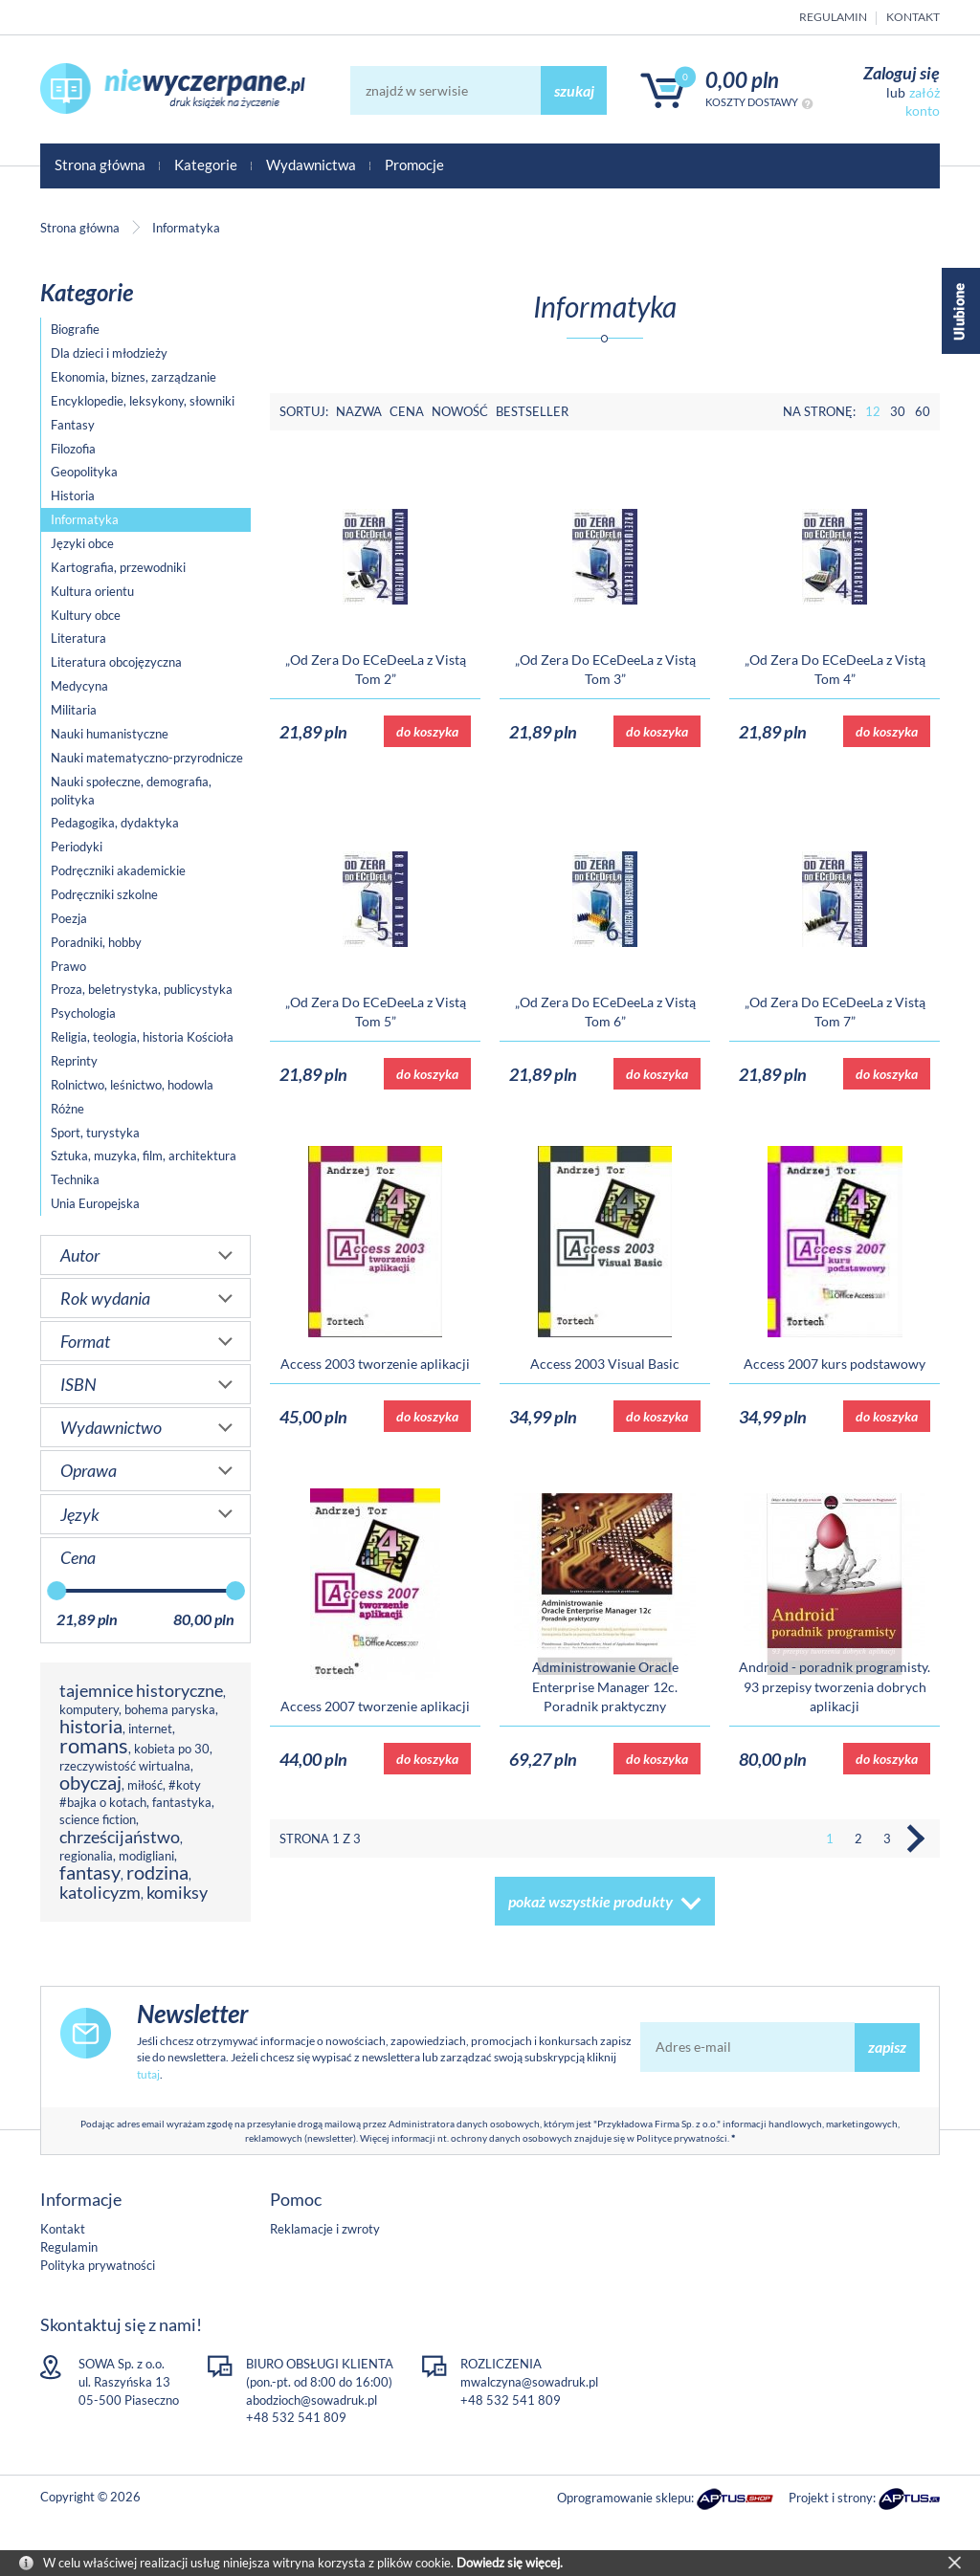  Describe the element at coordinates (311, 2400) in the screenshot. I see `abodzioch@sowadruk.pl` at that location.